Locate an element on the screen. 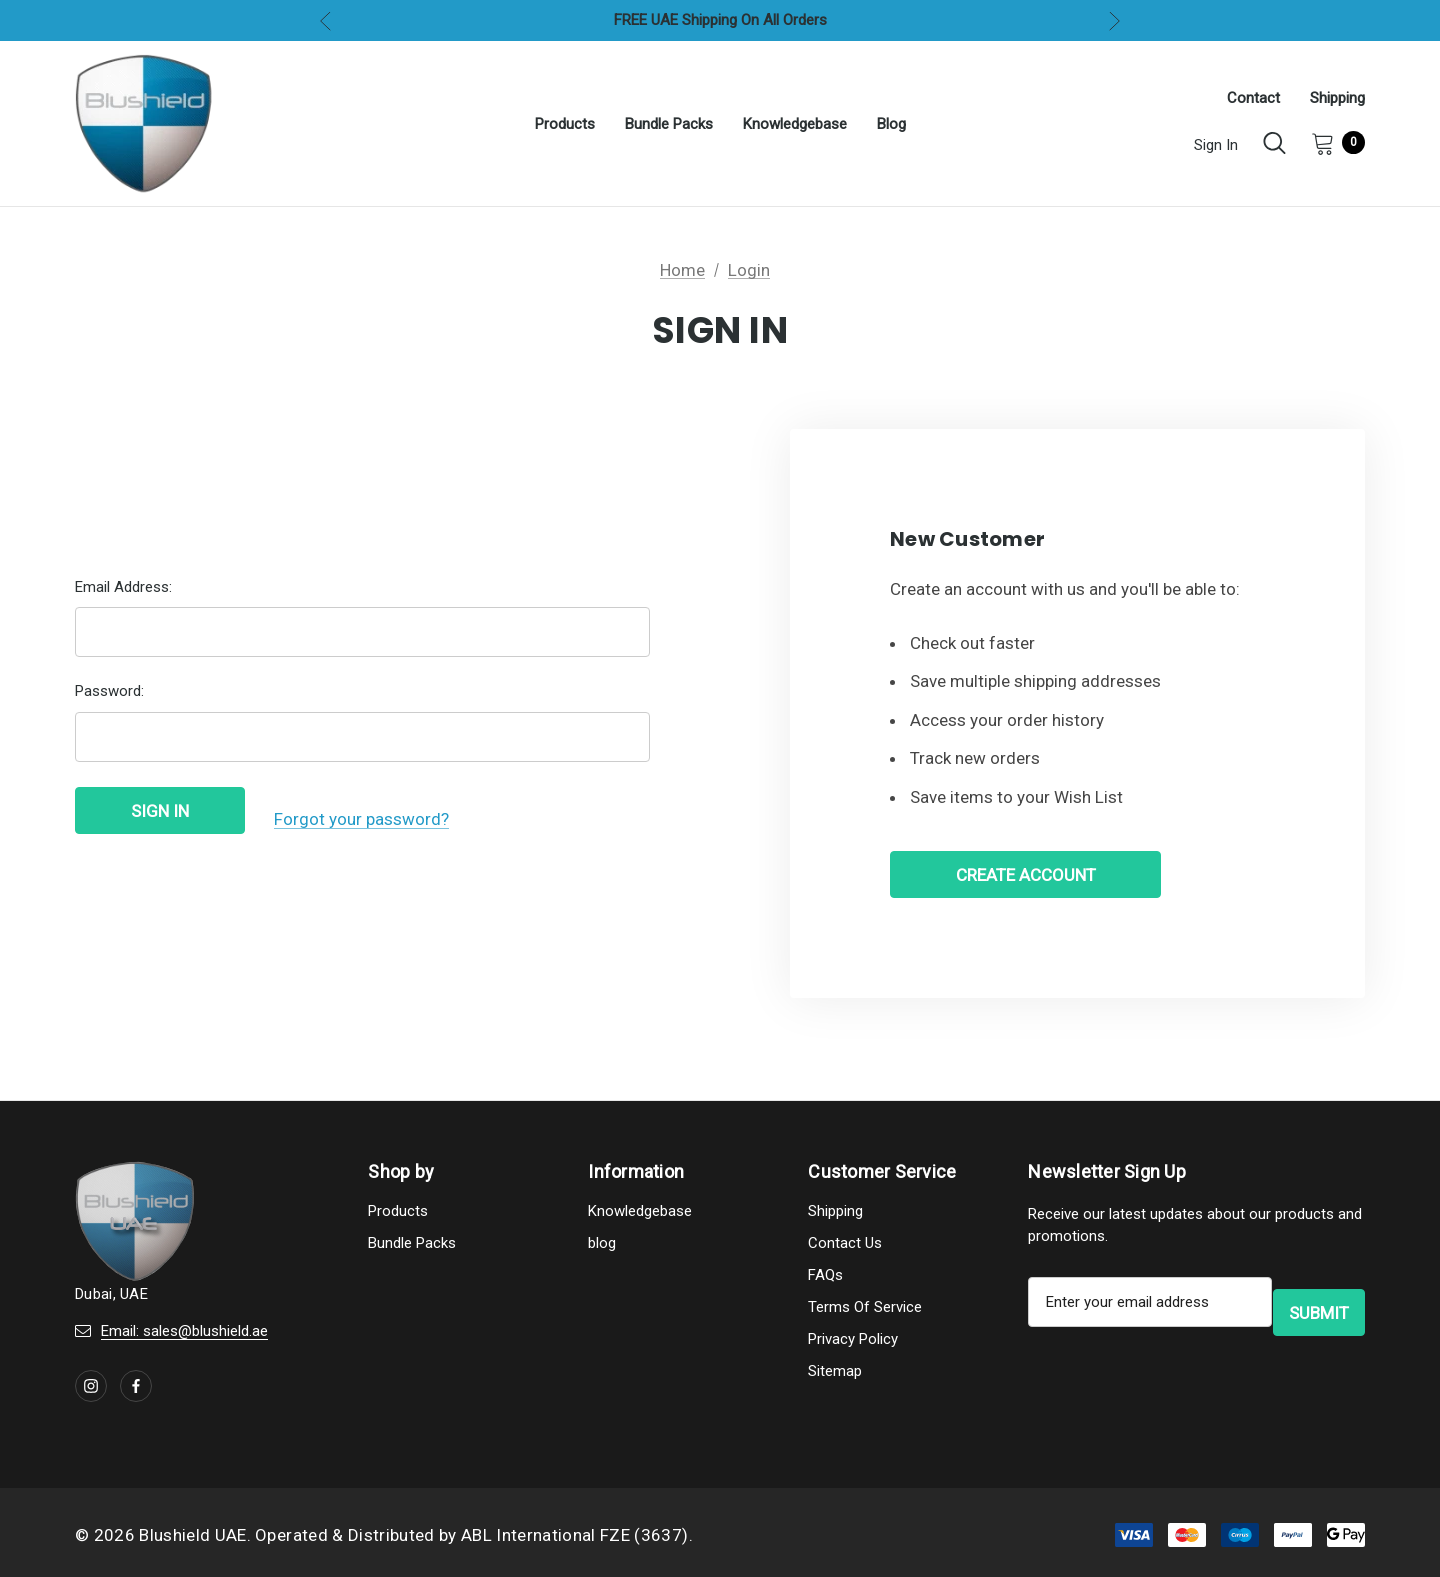  blog is located at coordinates (602, 1248).